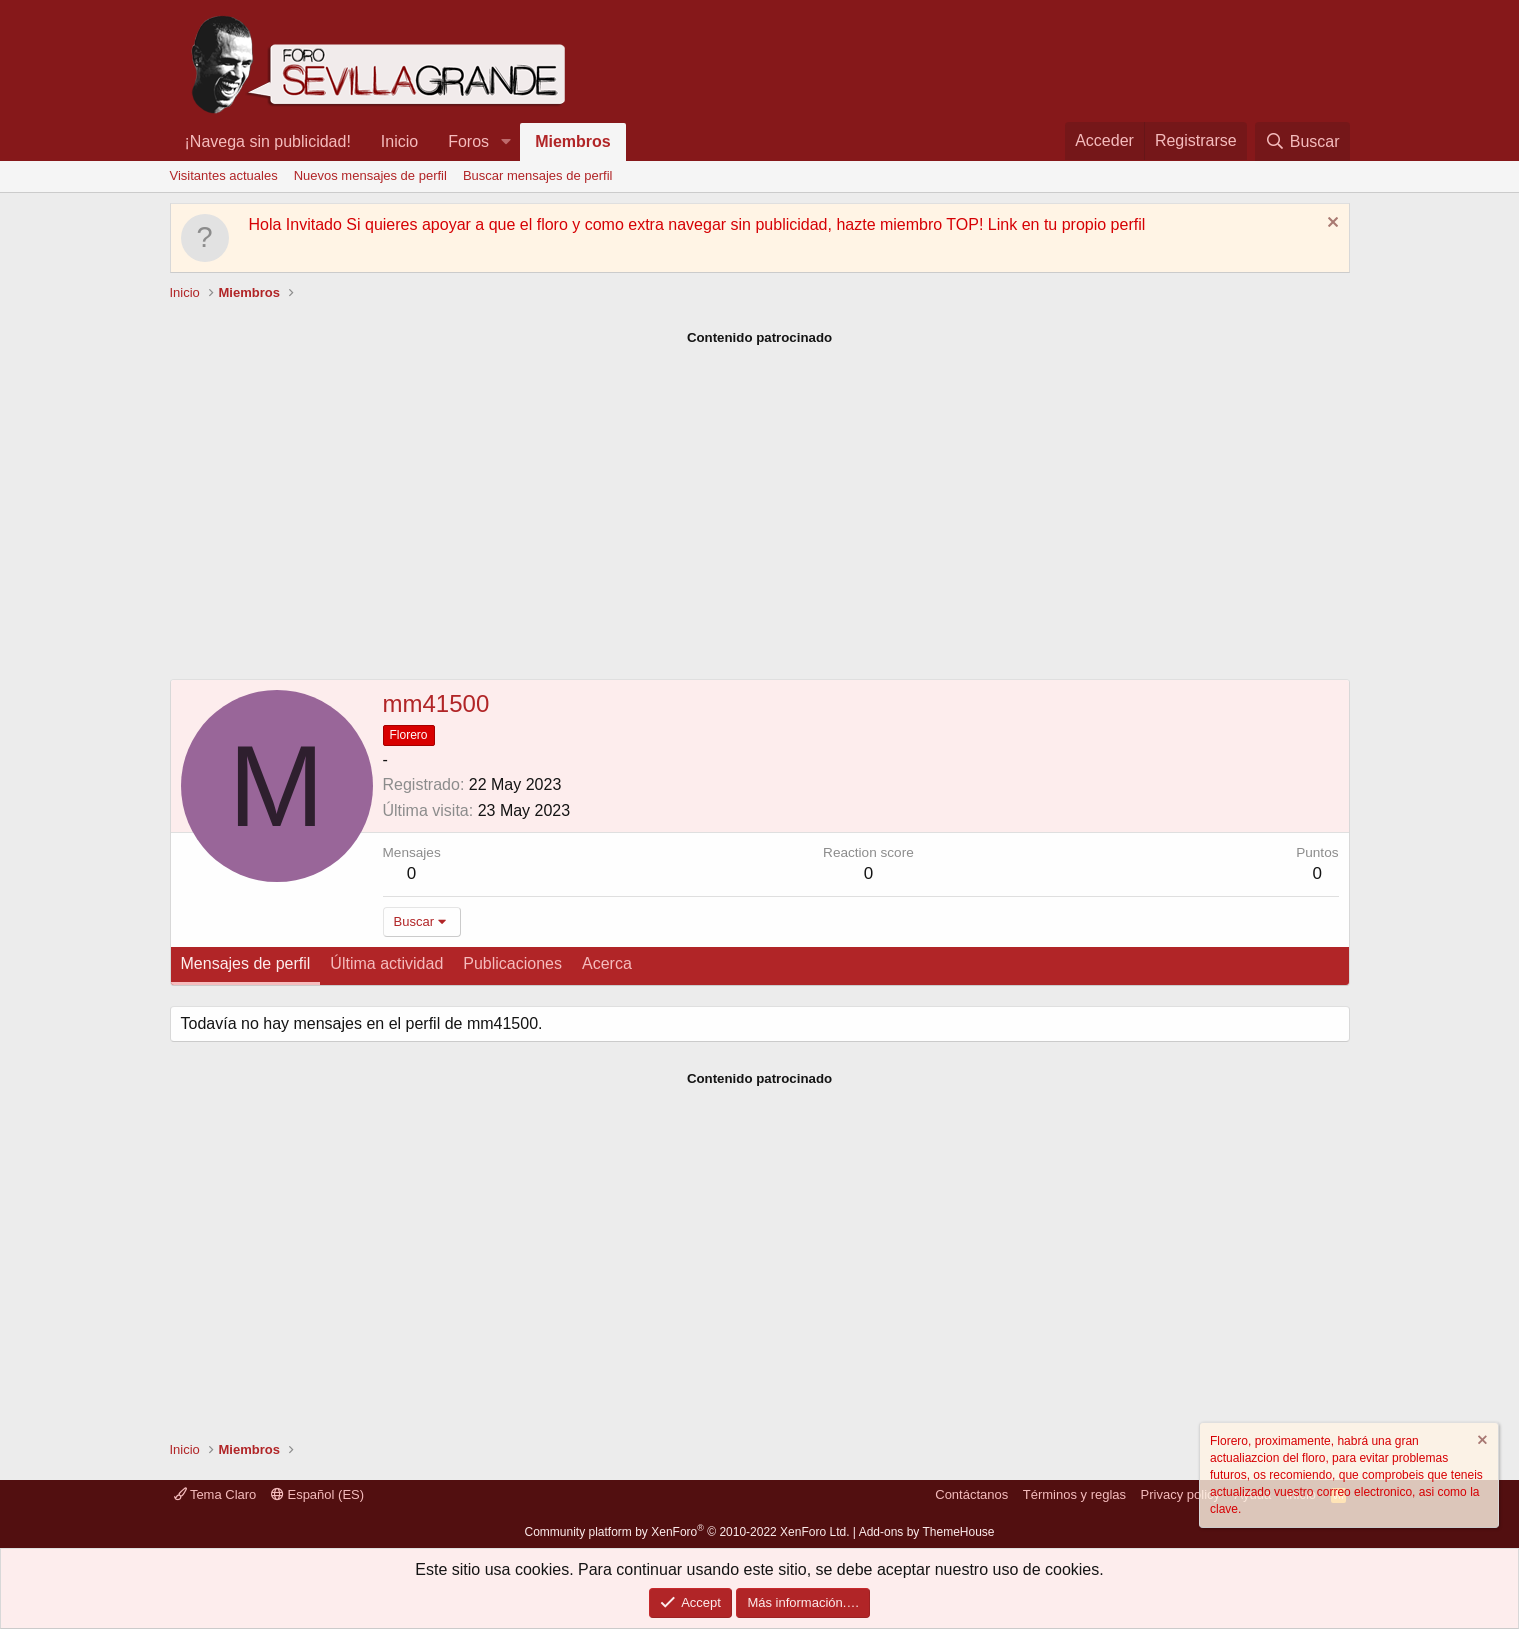 Image resolution: width=1519 pixels, height=1629 pixels. I want to click on Nuevos mensajes de perfil, so click(370, 175).